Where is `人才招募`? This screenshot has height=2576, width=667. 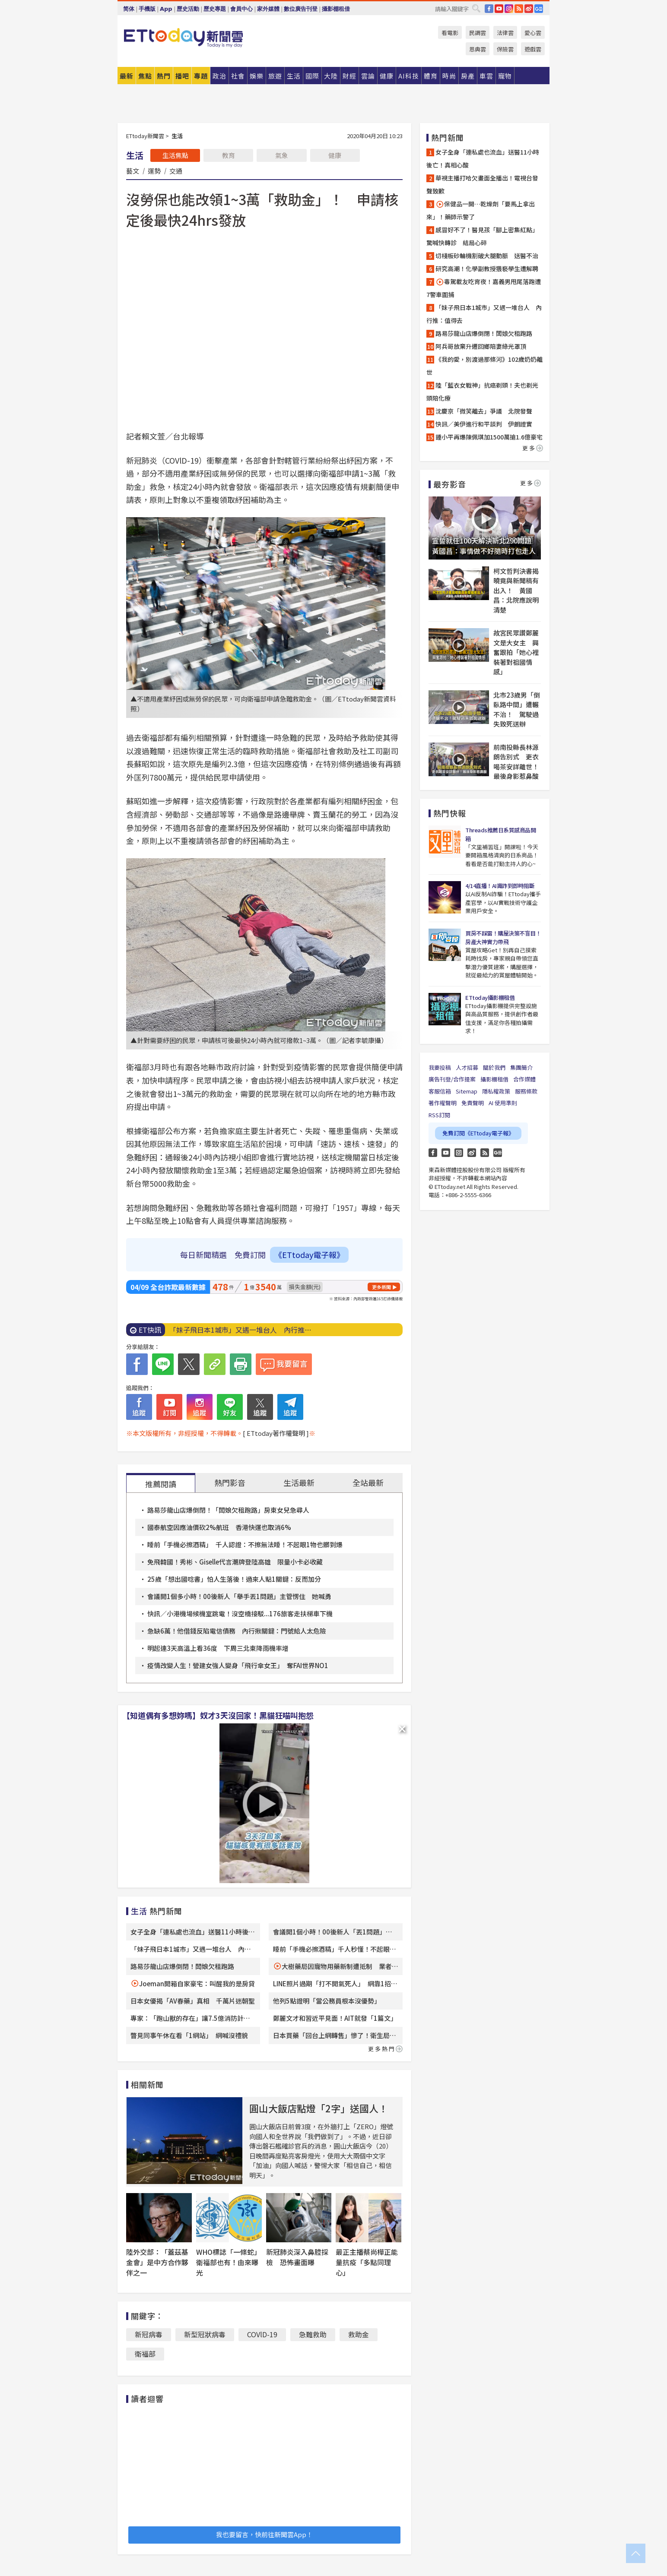 人才招募 is located at coordinates (467, 1067).